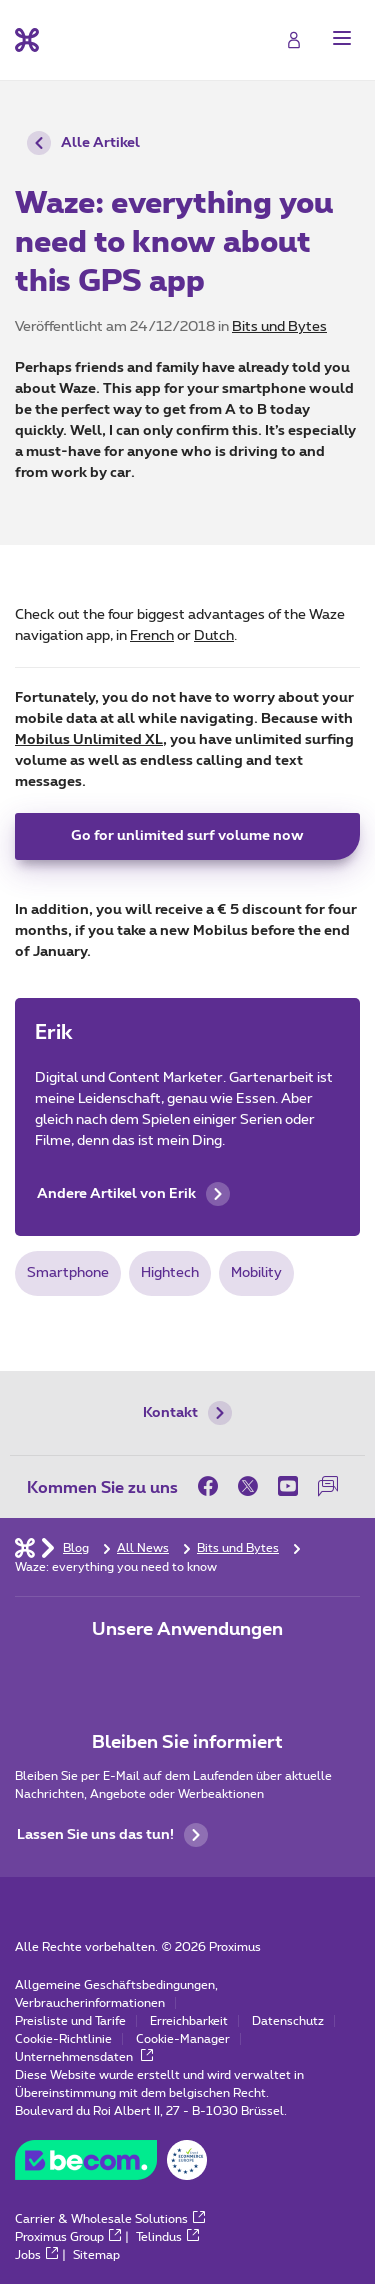 Image resolution: width=375 pixels, height=2284 pixels. Describe the element at coordinates (214, 636) in the screenshot. I see `Dutch` at that location.